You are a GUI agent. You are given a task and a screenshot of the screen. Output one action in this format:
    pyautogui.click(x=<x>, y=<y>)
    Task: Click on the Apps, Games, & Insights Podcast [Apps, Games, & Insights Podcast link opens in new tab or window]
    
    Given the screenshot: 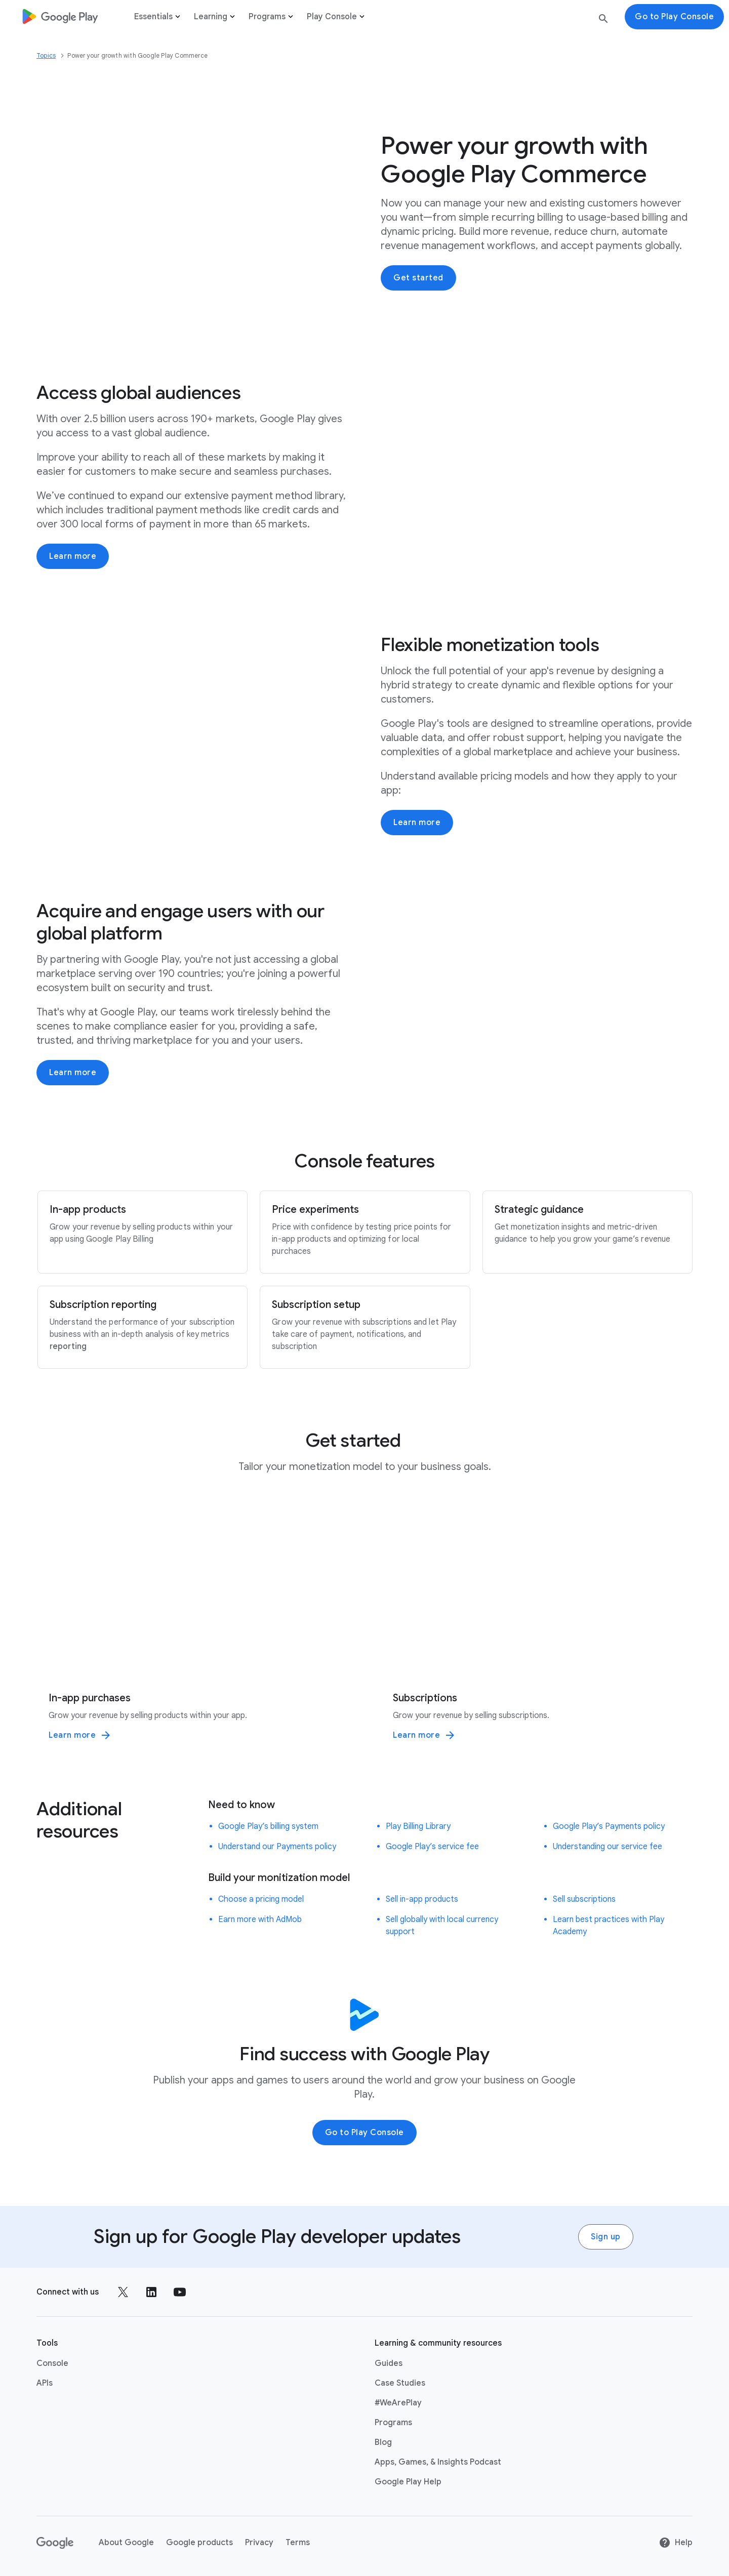 What is the action you would take?
    pyautogui.click(x=438, y=2462)
    